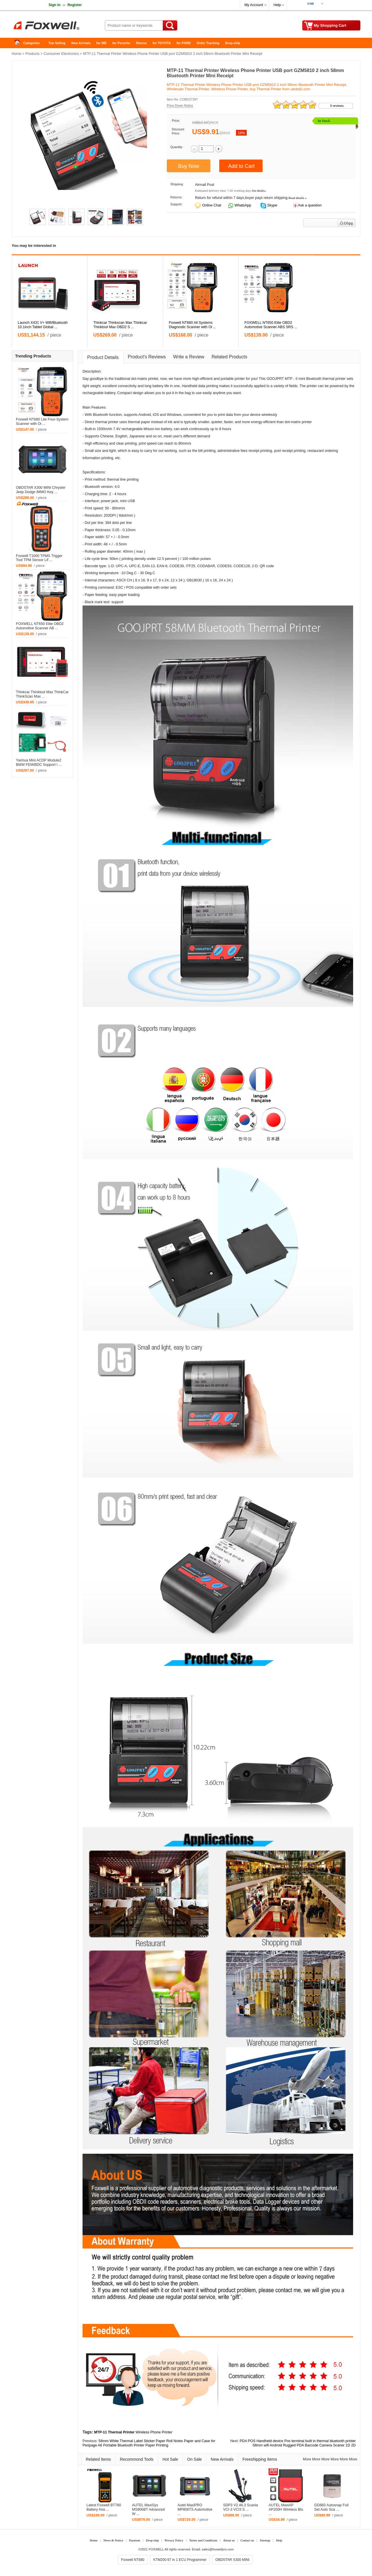  Describe the element at coordinates (286, 2509) in the screenshot. I see `AUTEL MaxiAP AP200H Wireless Blu ...` at that location.